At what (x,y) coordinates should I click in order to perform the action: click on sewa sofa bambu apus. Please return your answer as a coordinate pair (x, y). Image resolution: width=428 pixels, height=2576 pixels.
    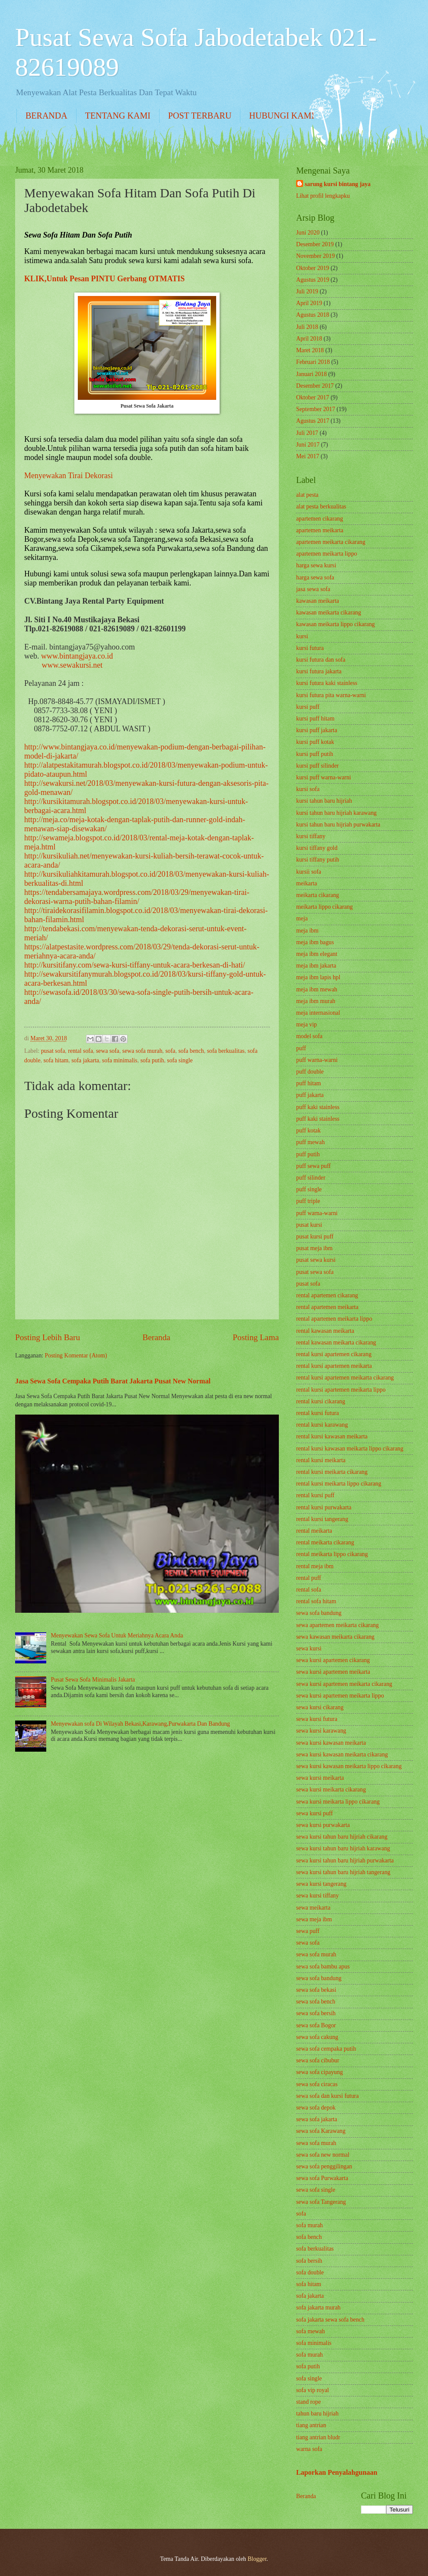
    Looking at the image, I should click on (323, 1966).